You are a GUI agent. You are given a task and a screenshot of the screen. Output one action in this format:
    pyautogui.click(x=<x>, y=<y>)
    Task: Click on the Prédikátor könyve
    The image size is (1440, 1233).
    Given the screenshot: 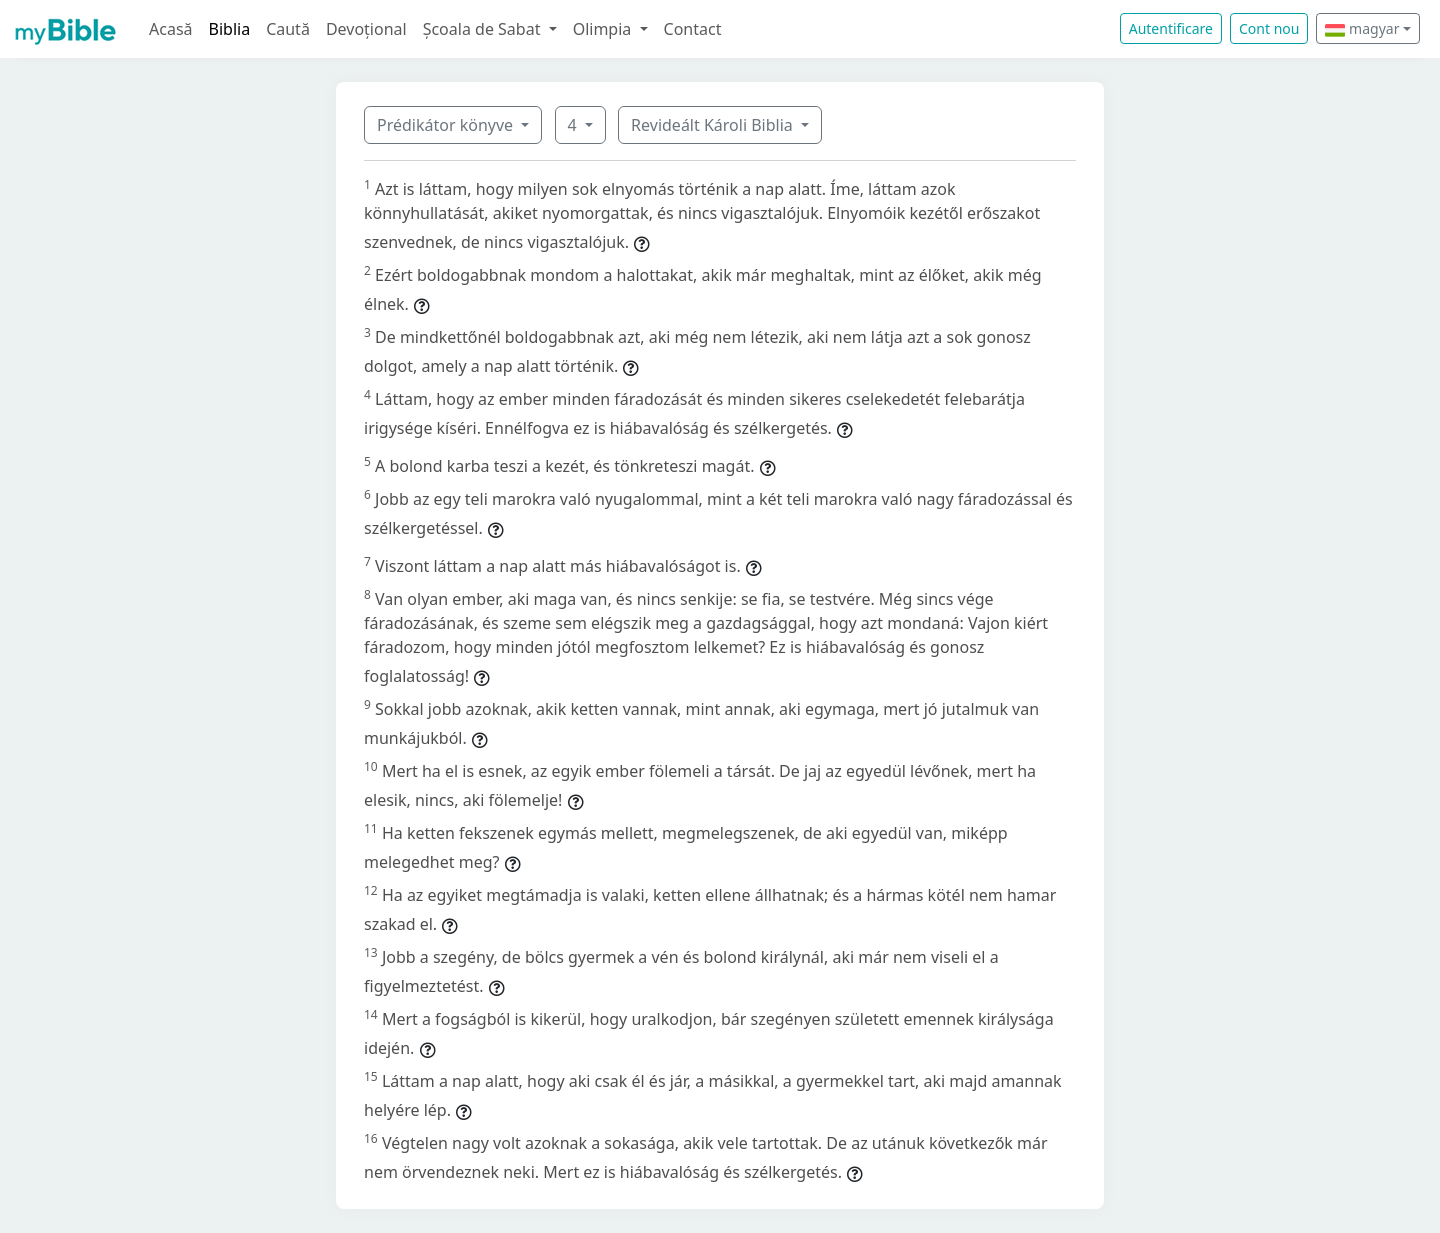 What is the action you would take?
    pyautogui.click(x=447, y=125)
    